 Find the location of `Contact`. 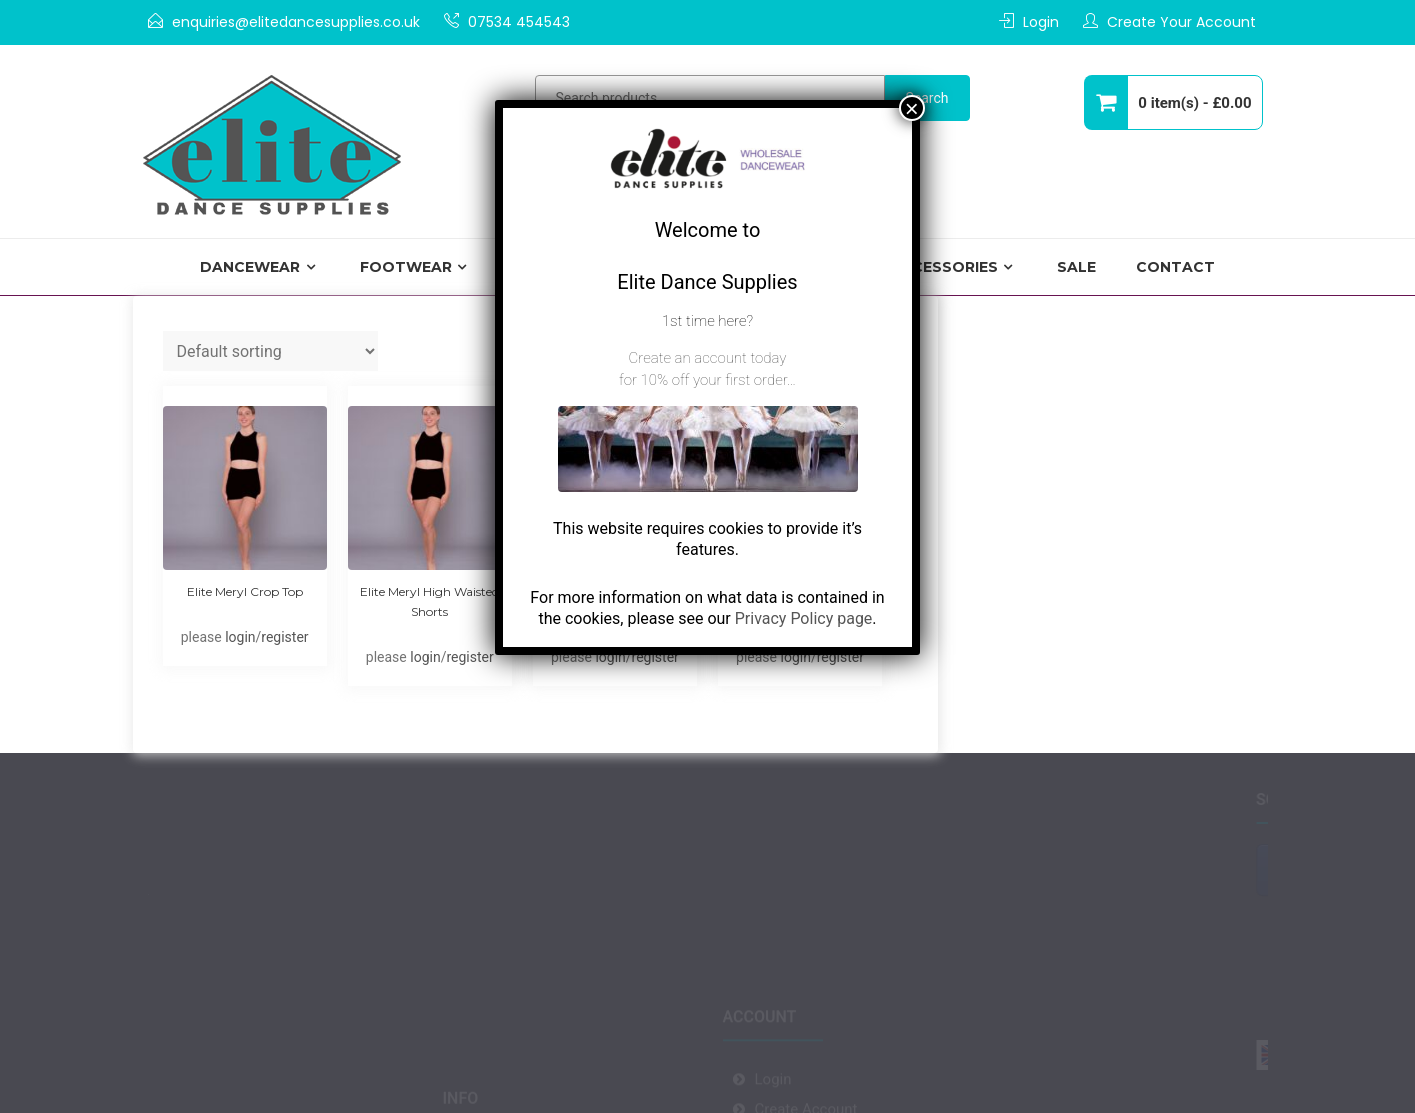

Contact is located at coordinates (1175, 267).